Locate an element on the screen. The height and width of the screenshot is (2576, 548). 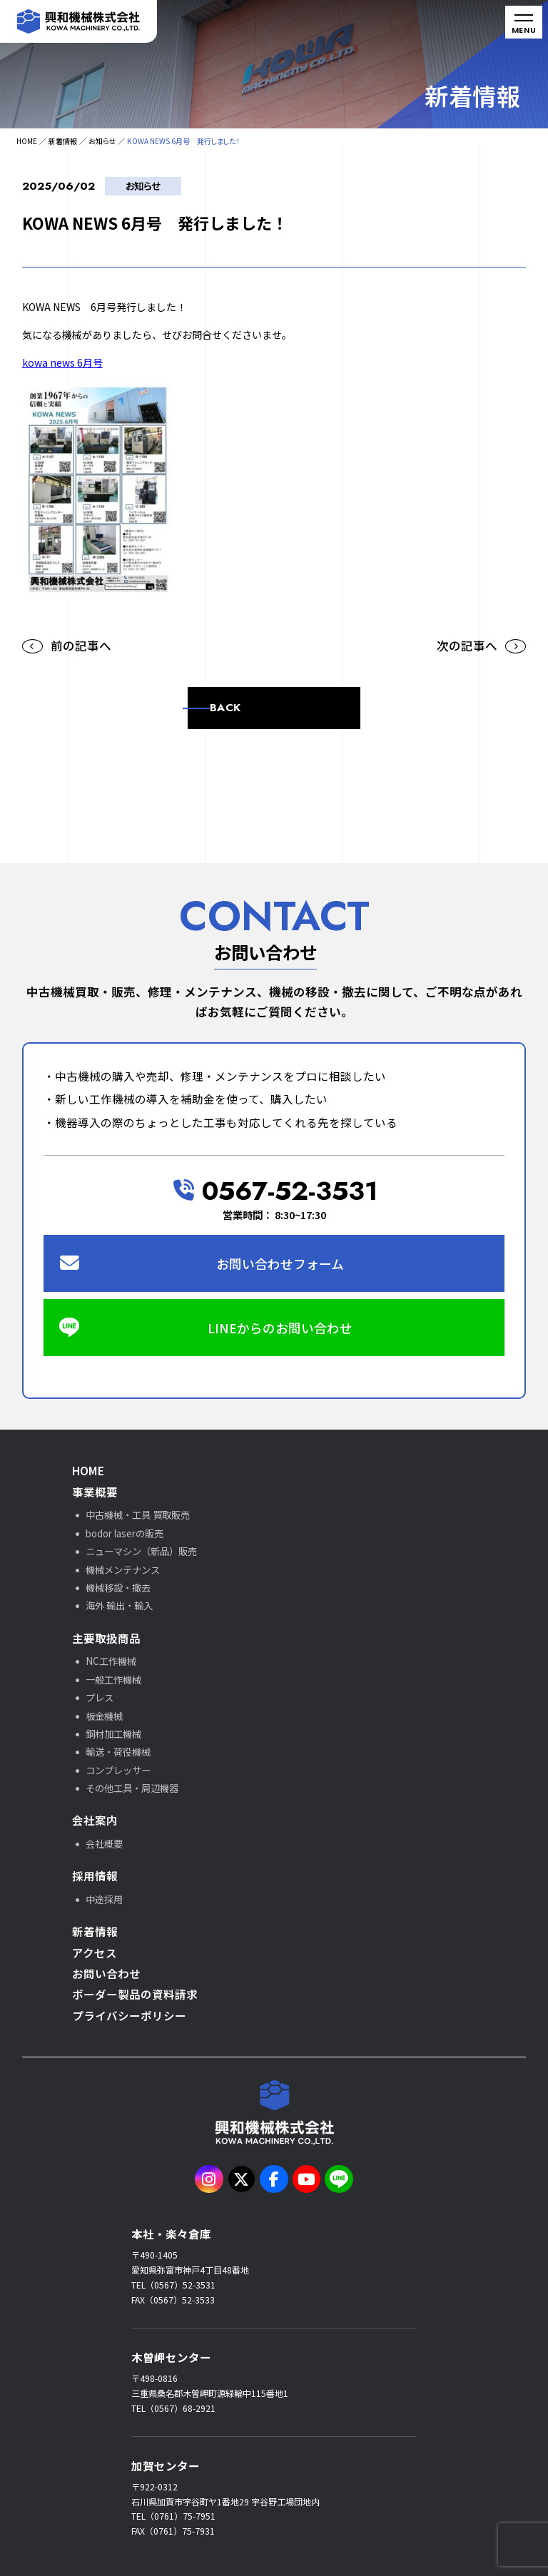
前の記事へ is located at coordinates (81, 645).